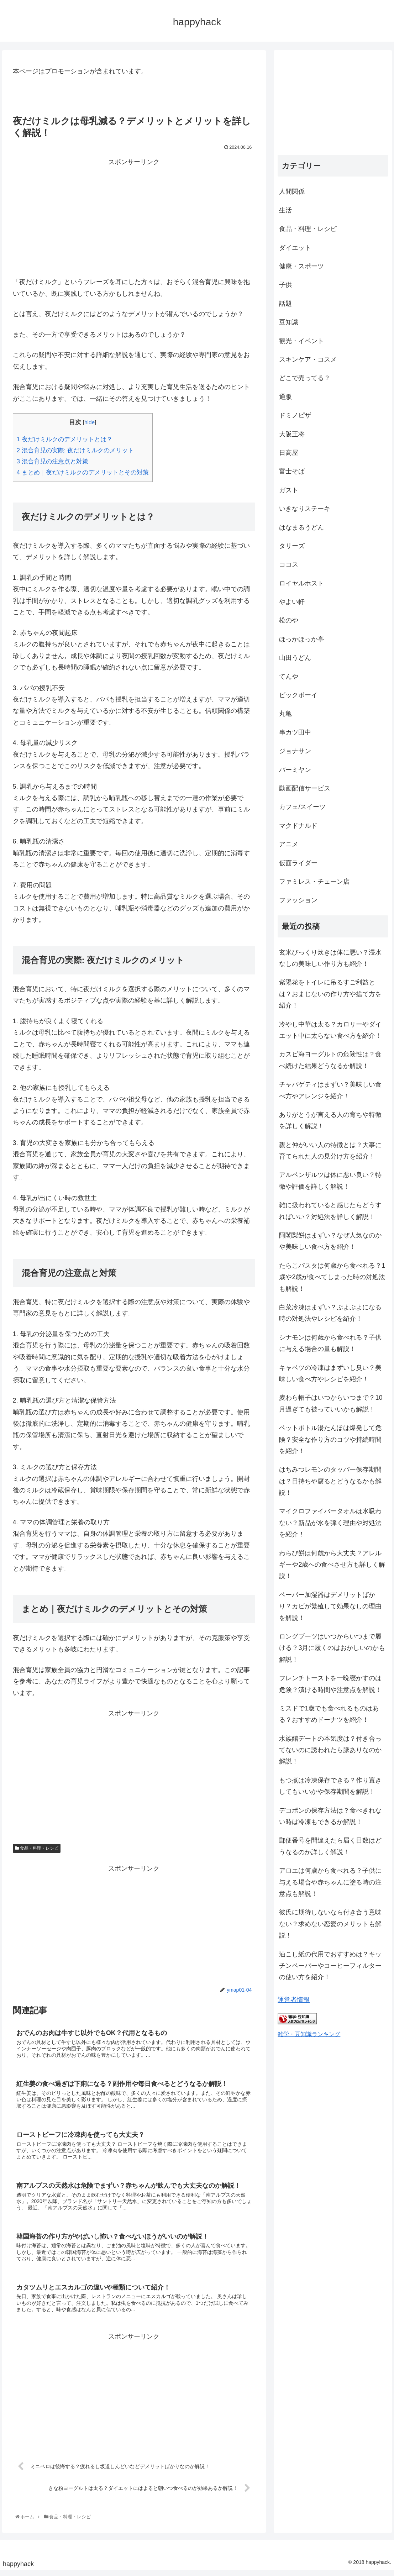  What do you see at coordinates (304, 788) in the screenshot?
I see `動画配信サービス` at bounding box center [304, 788].